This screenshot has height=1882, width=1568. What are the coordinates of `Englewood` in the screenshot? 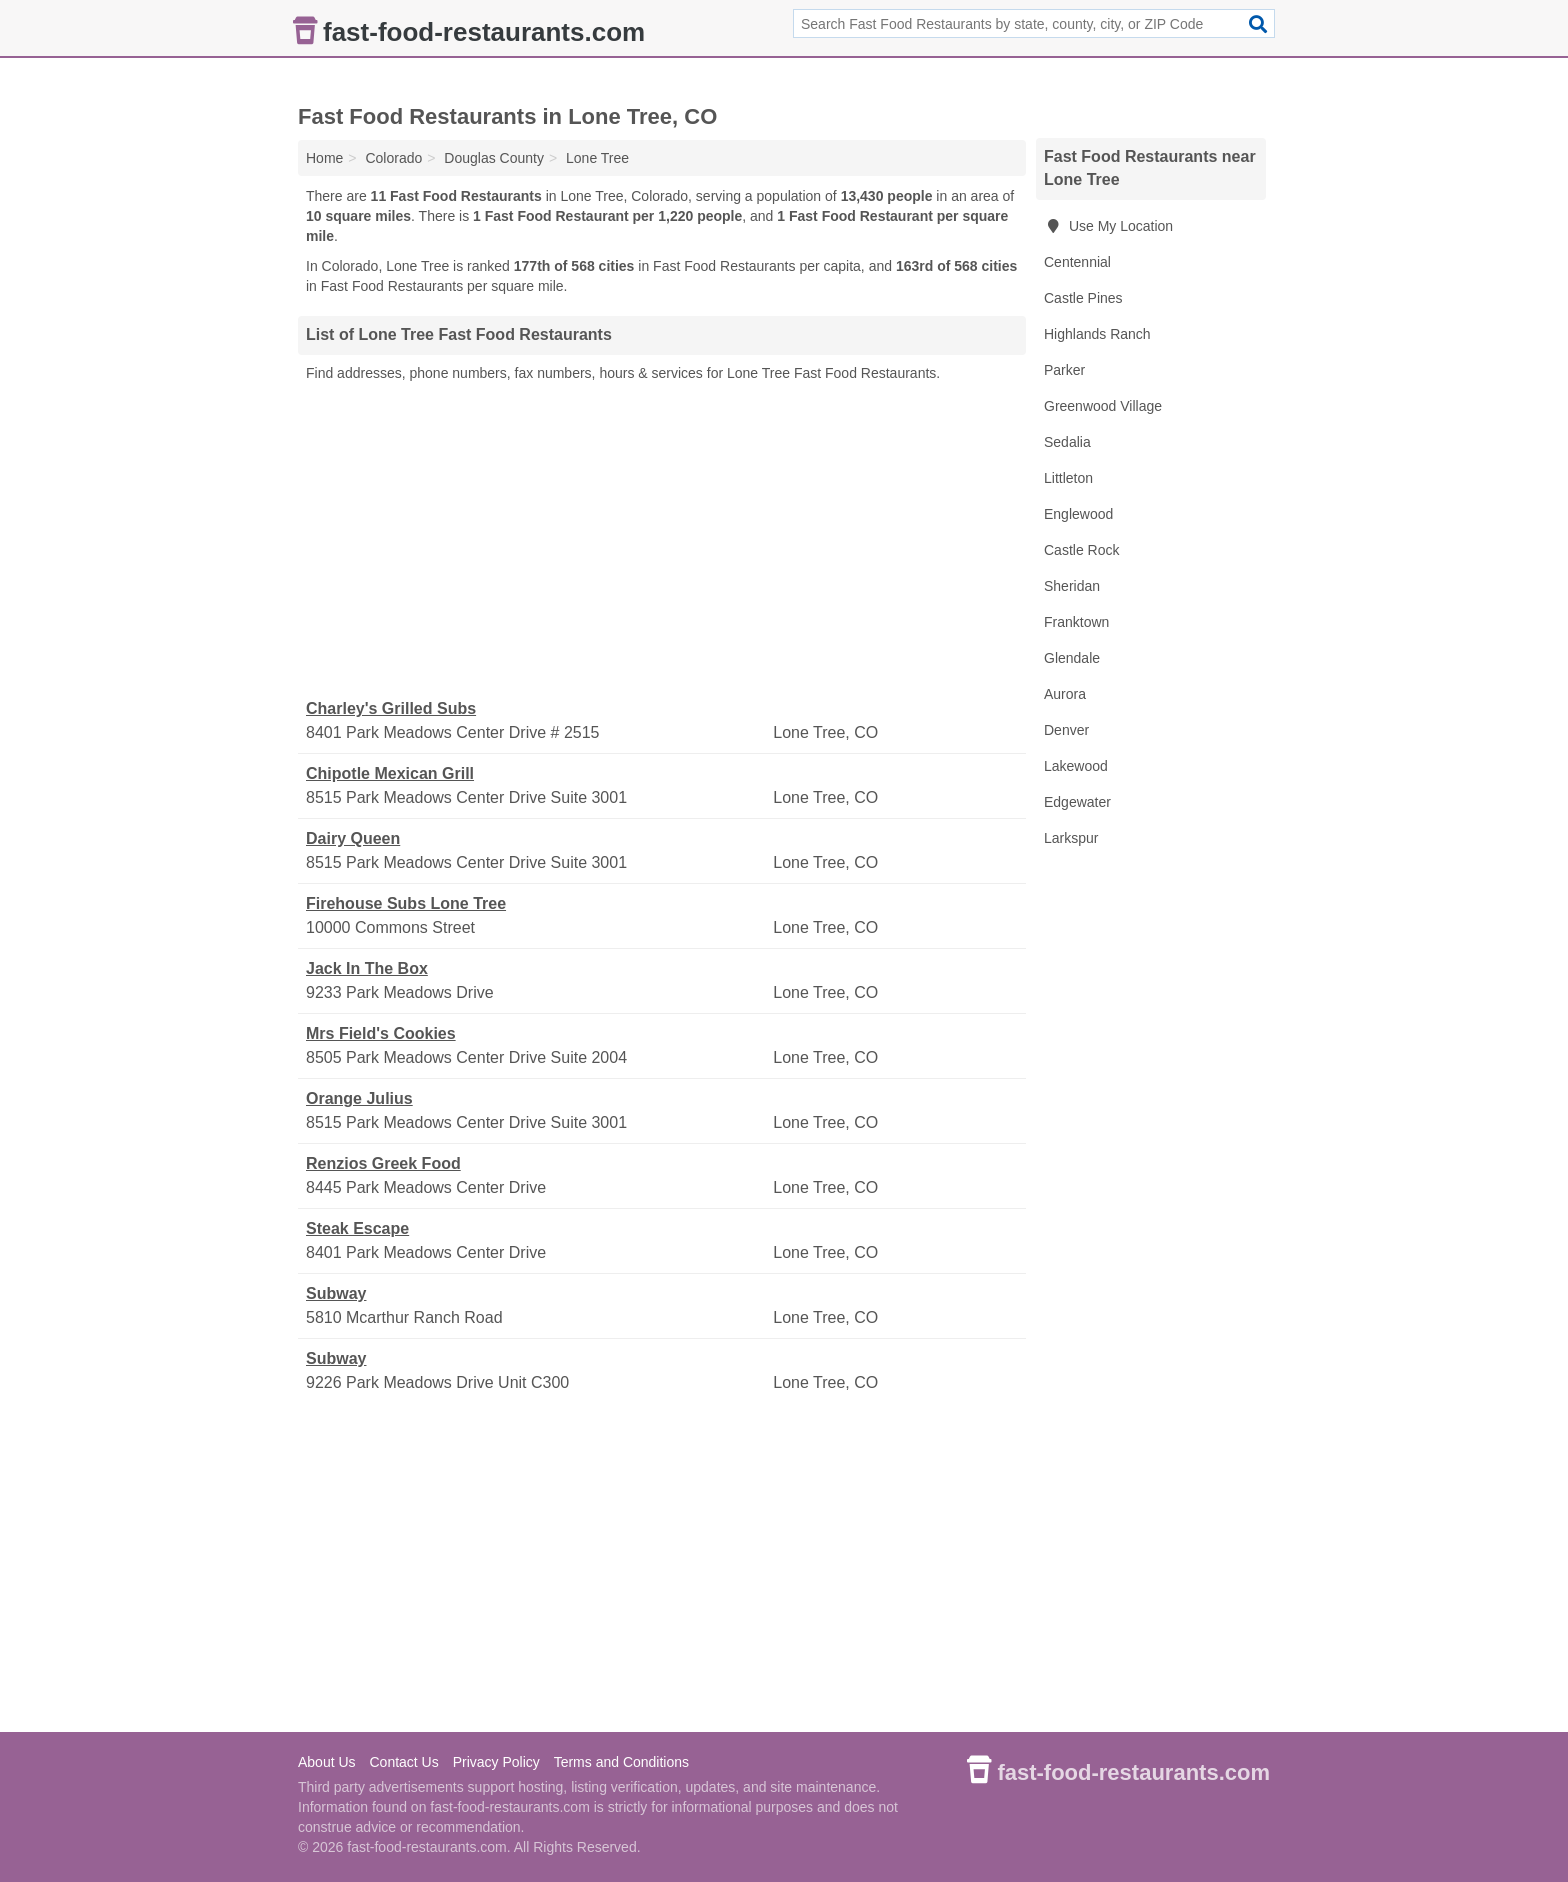 It's located at (1078, 514).